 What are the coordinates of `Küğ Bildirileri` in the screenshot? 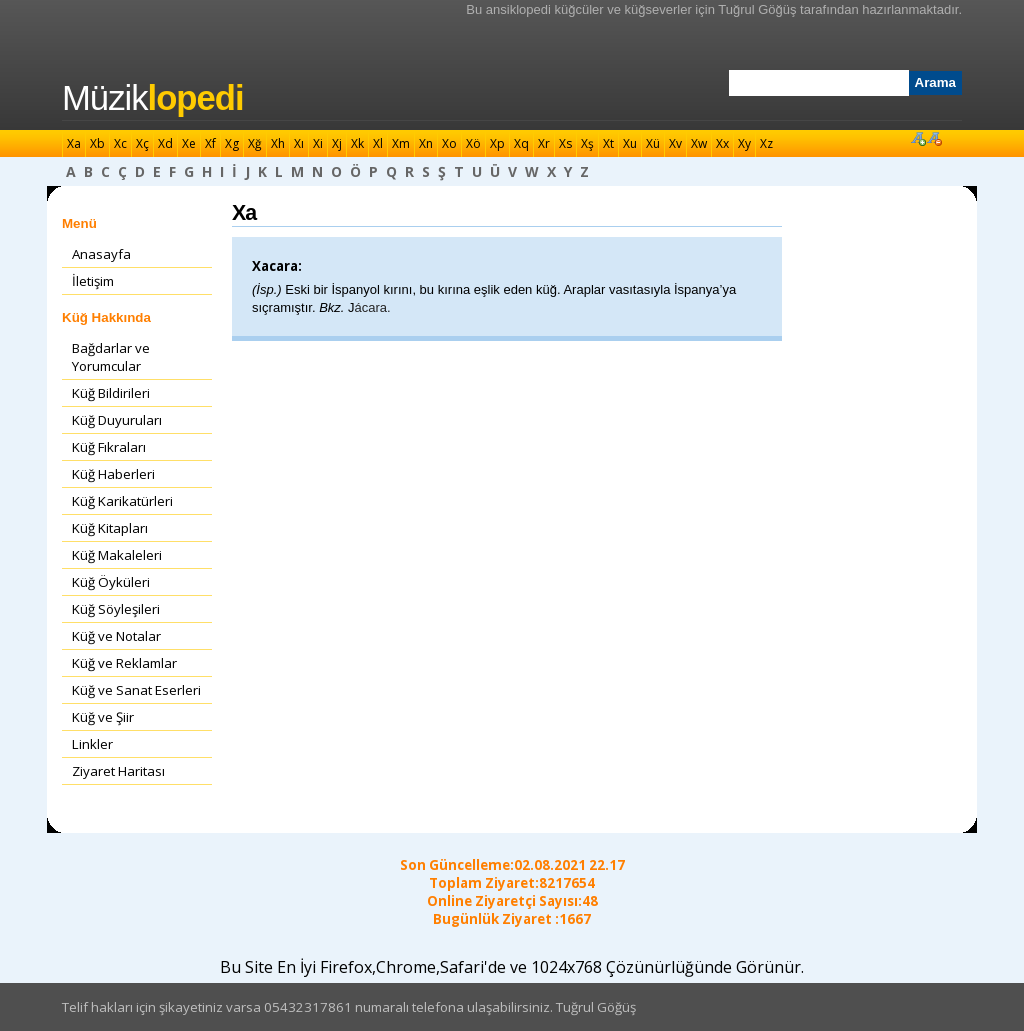 It's located at (111, 393).